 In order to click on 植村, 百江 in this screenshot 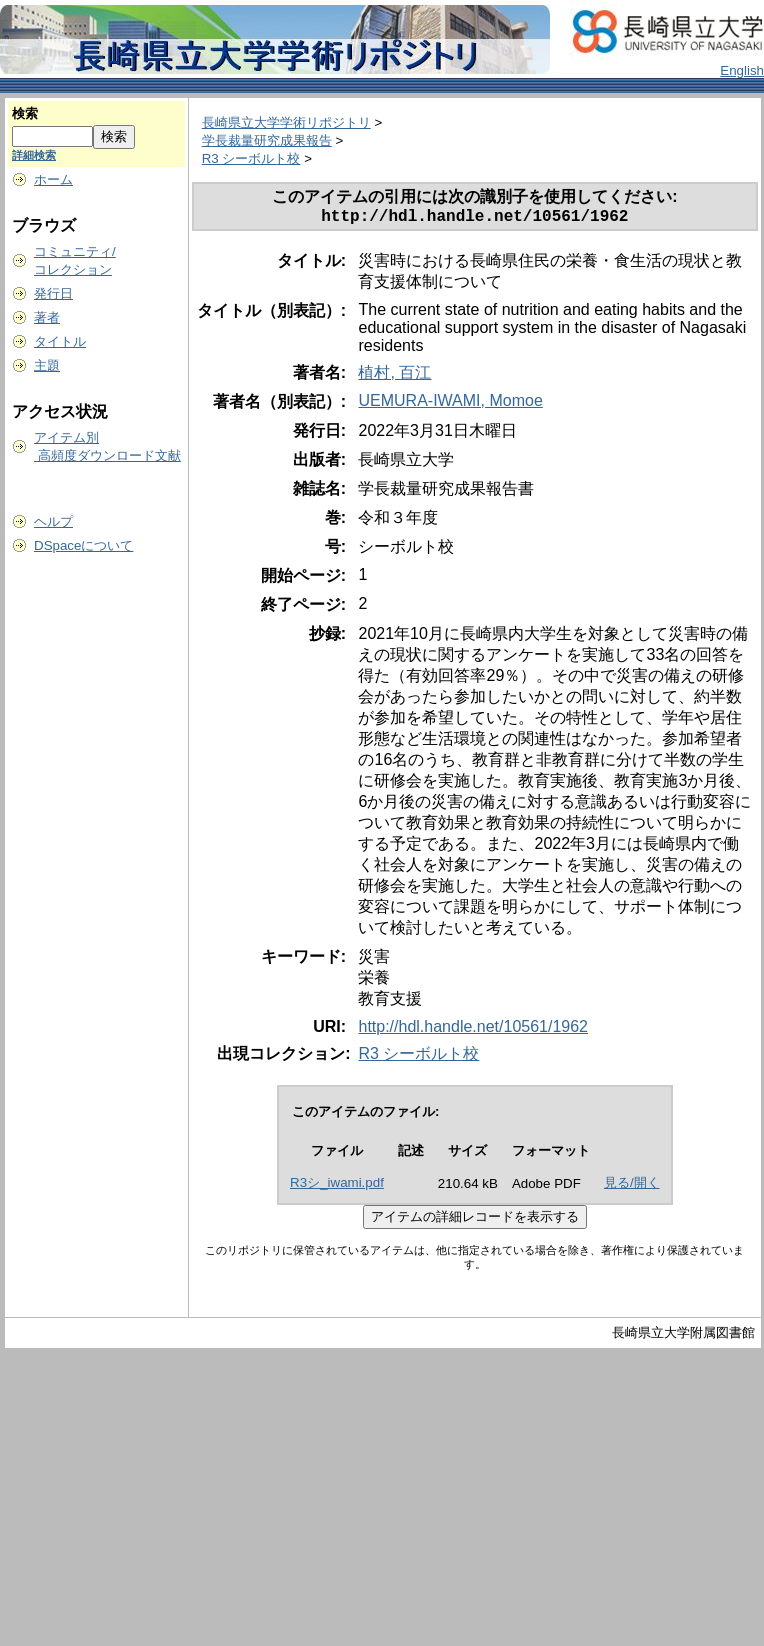, I will do `click(394, 376)`.